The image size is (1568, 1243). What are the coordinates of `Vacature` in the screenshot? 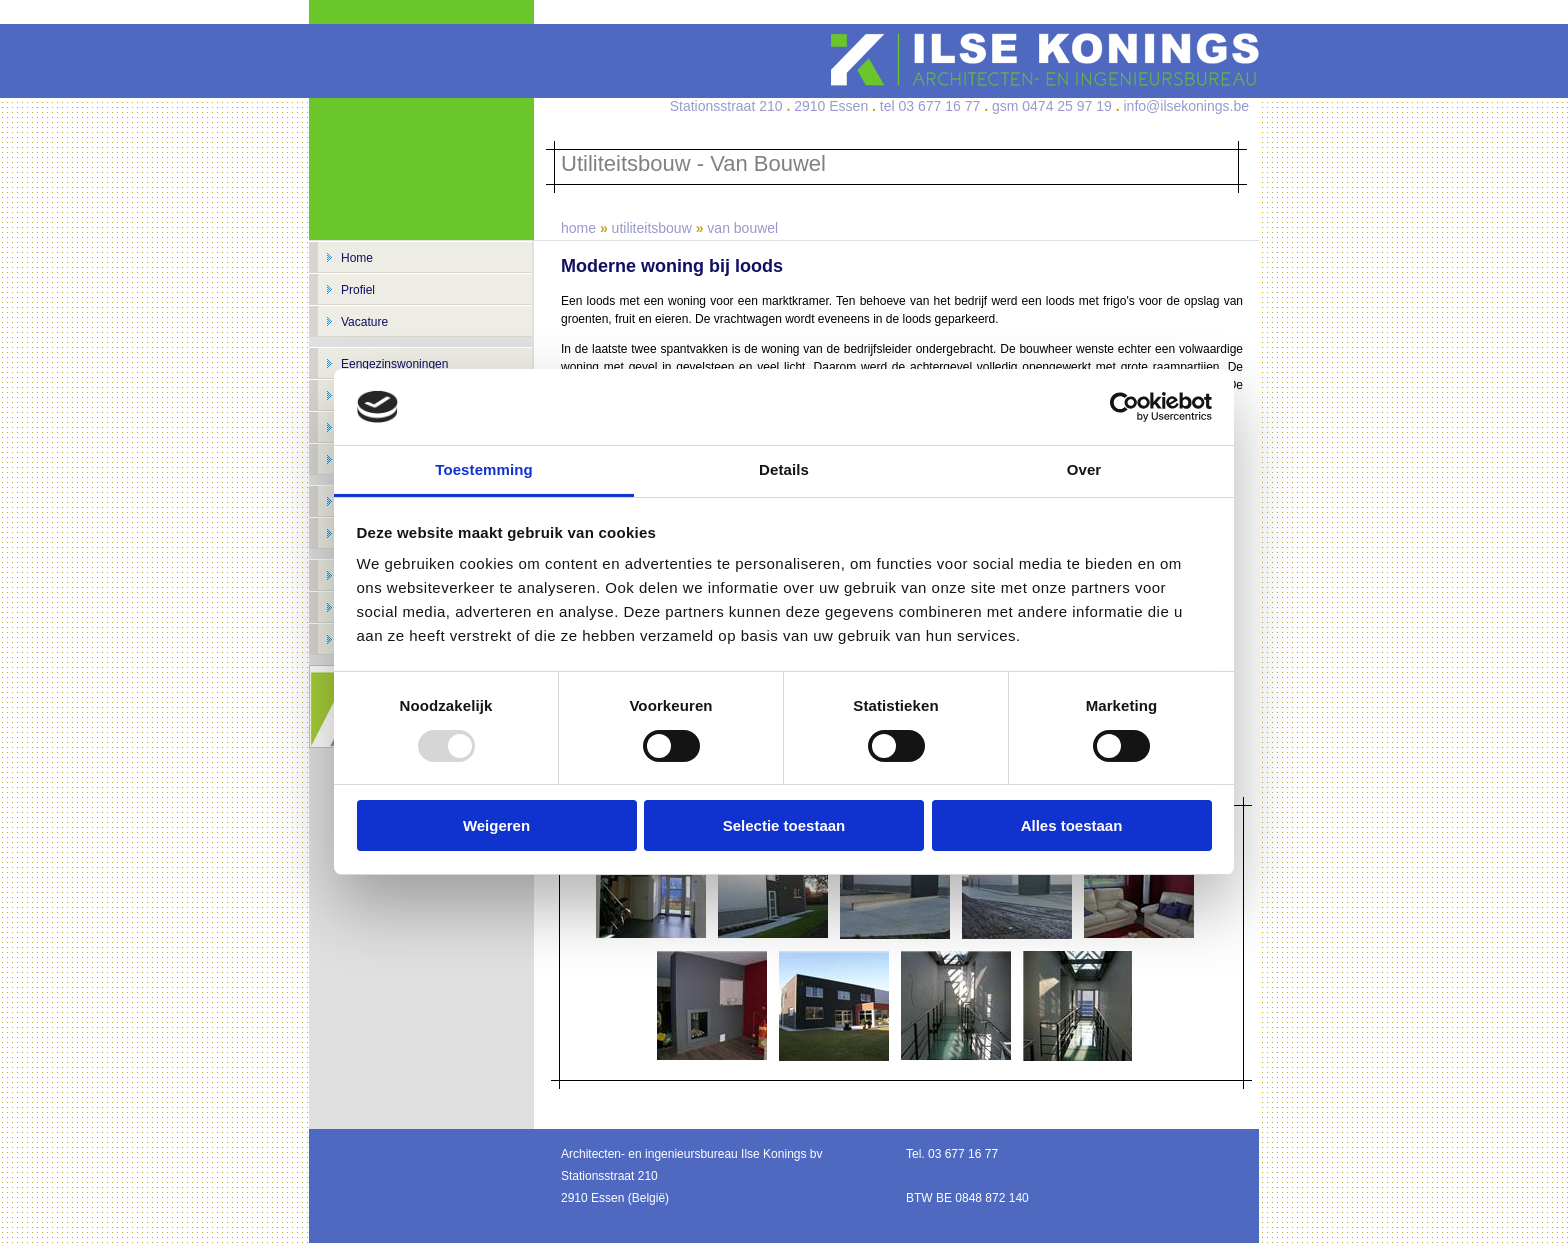 It's located at (364, 322).